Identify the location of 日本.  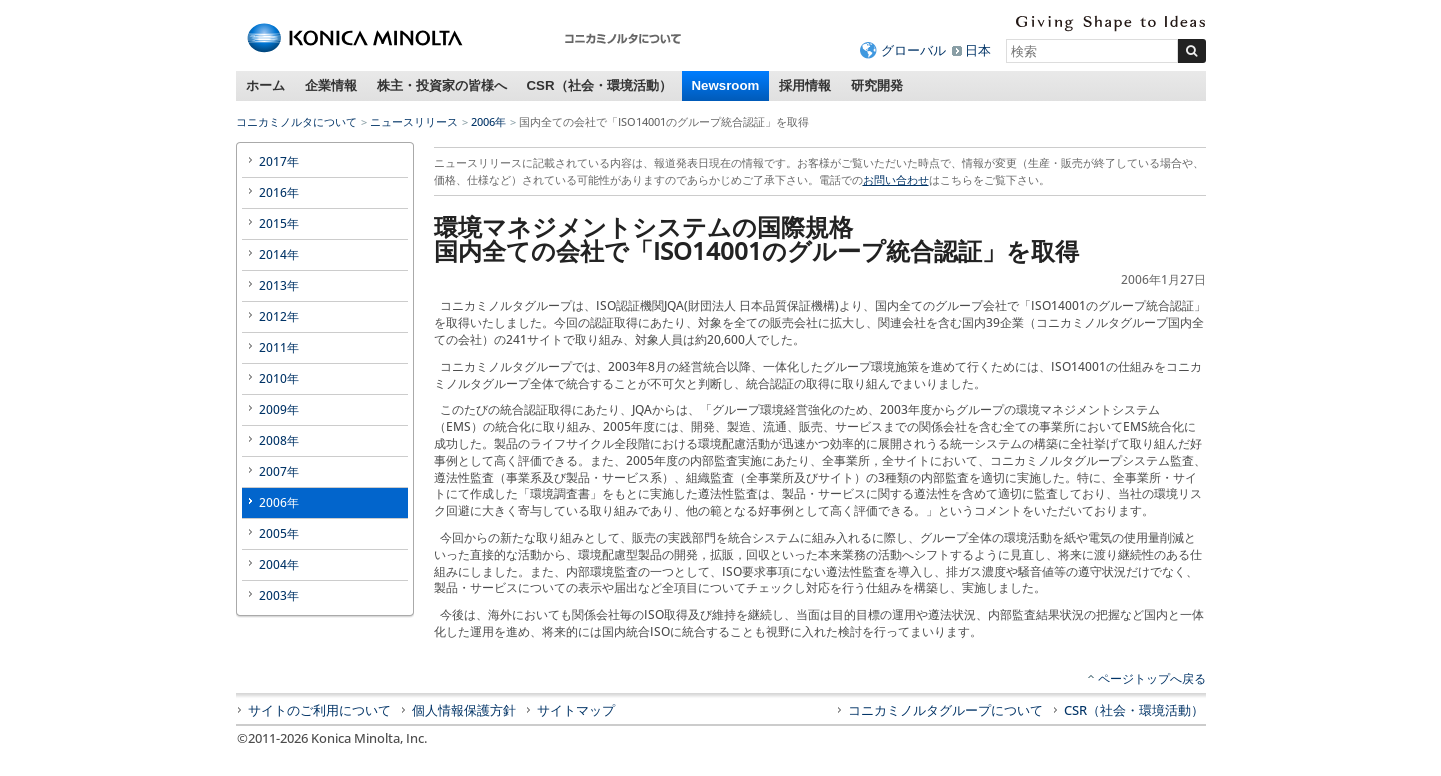
(978, 50).